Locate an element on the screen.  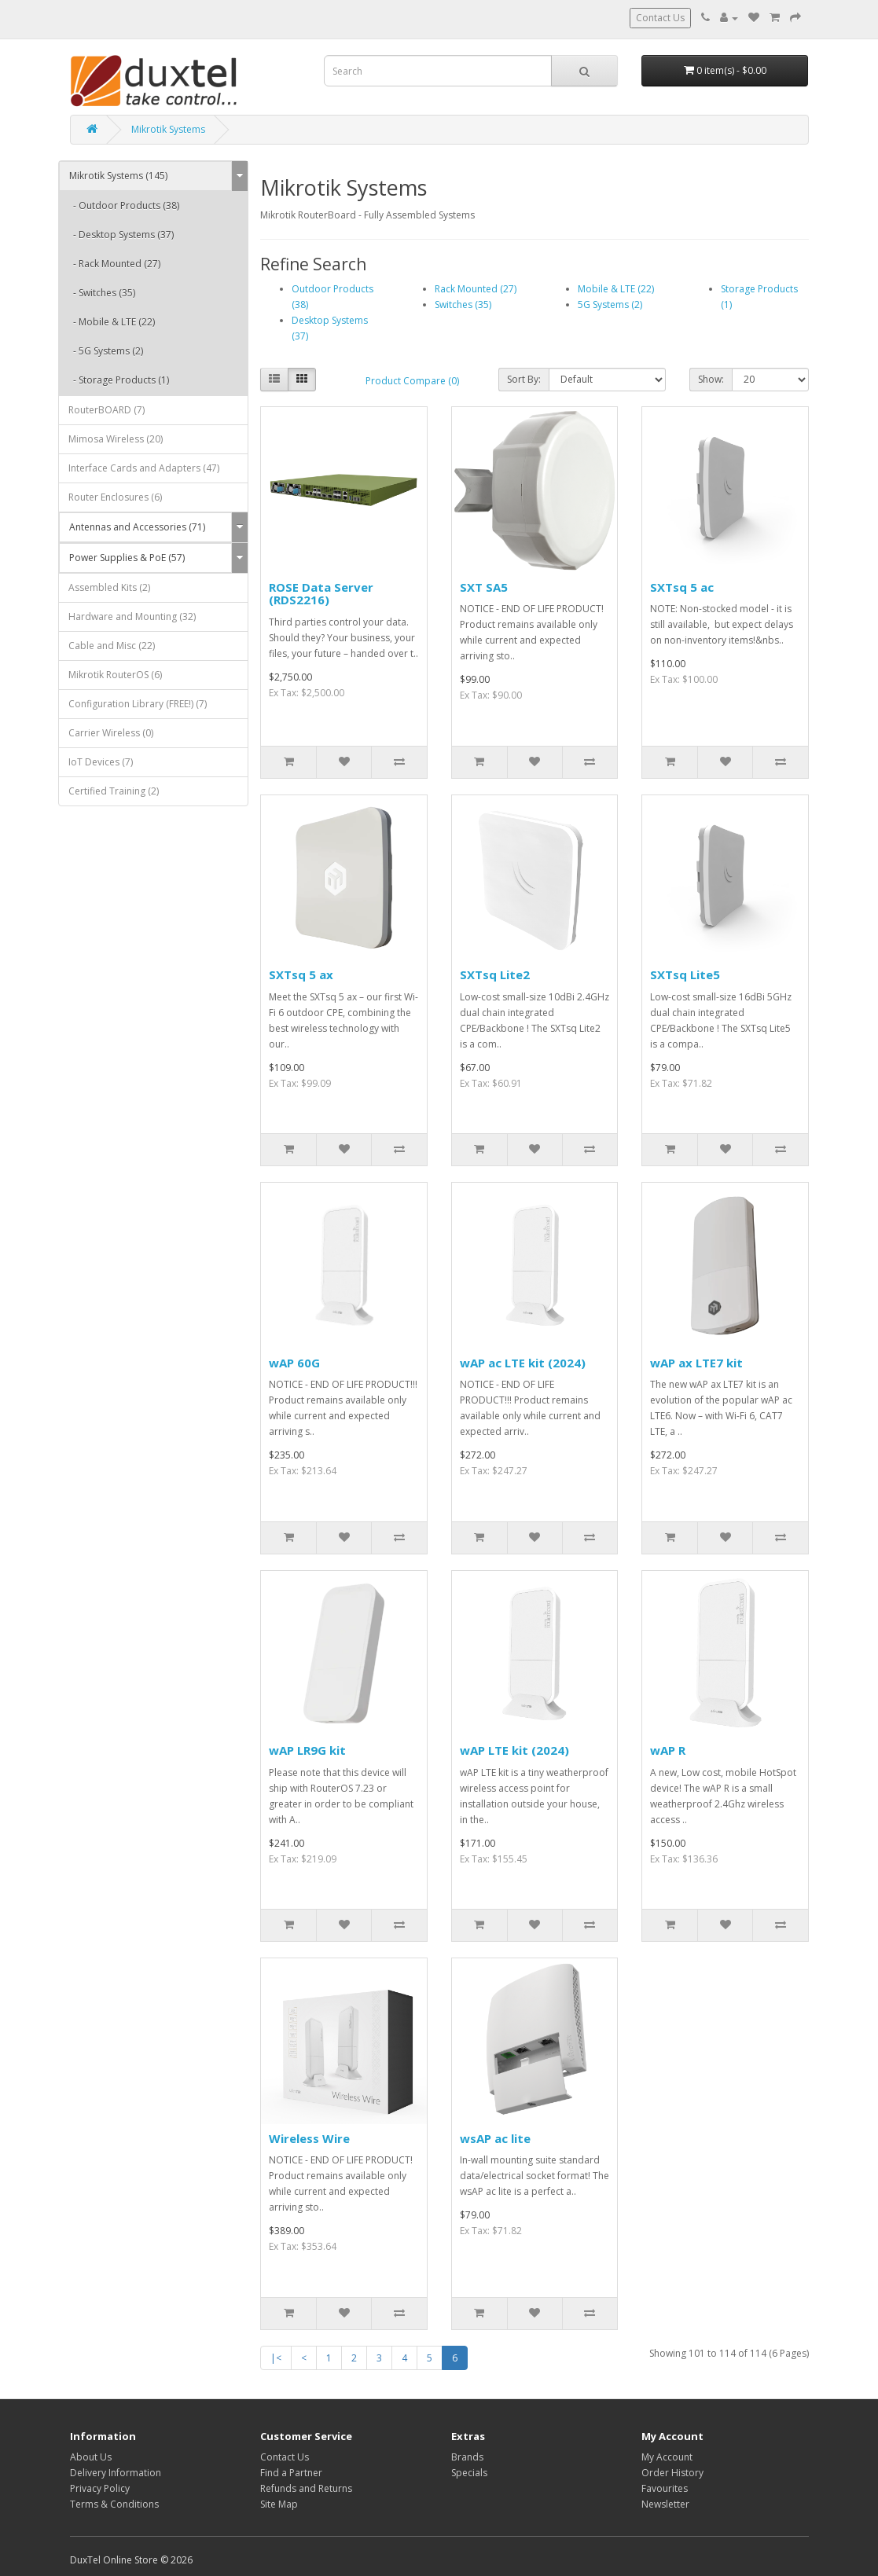
SXTsq Lite2 is located at coordinates (495, 974).